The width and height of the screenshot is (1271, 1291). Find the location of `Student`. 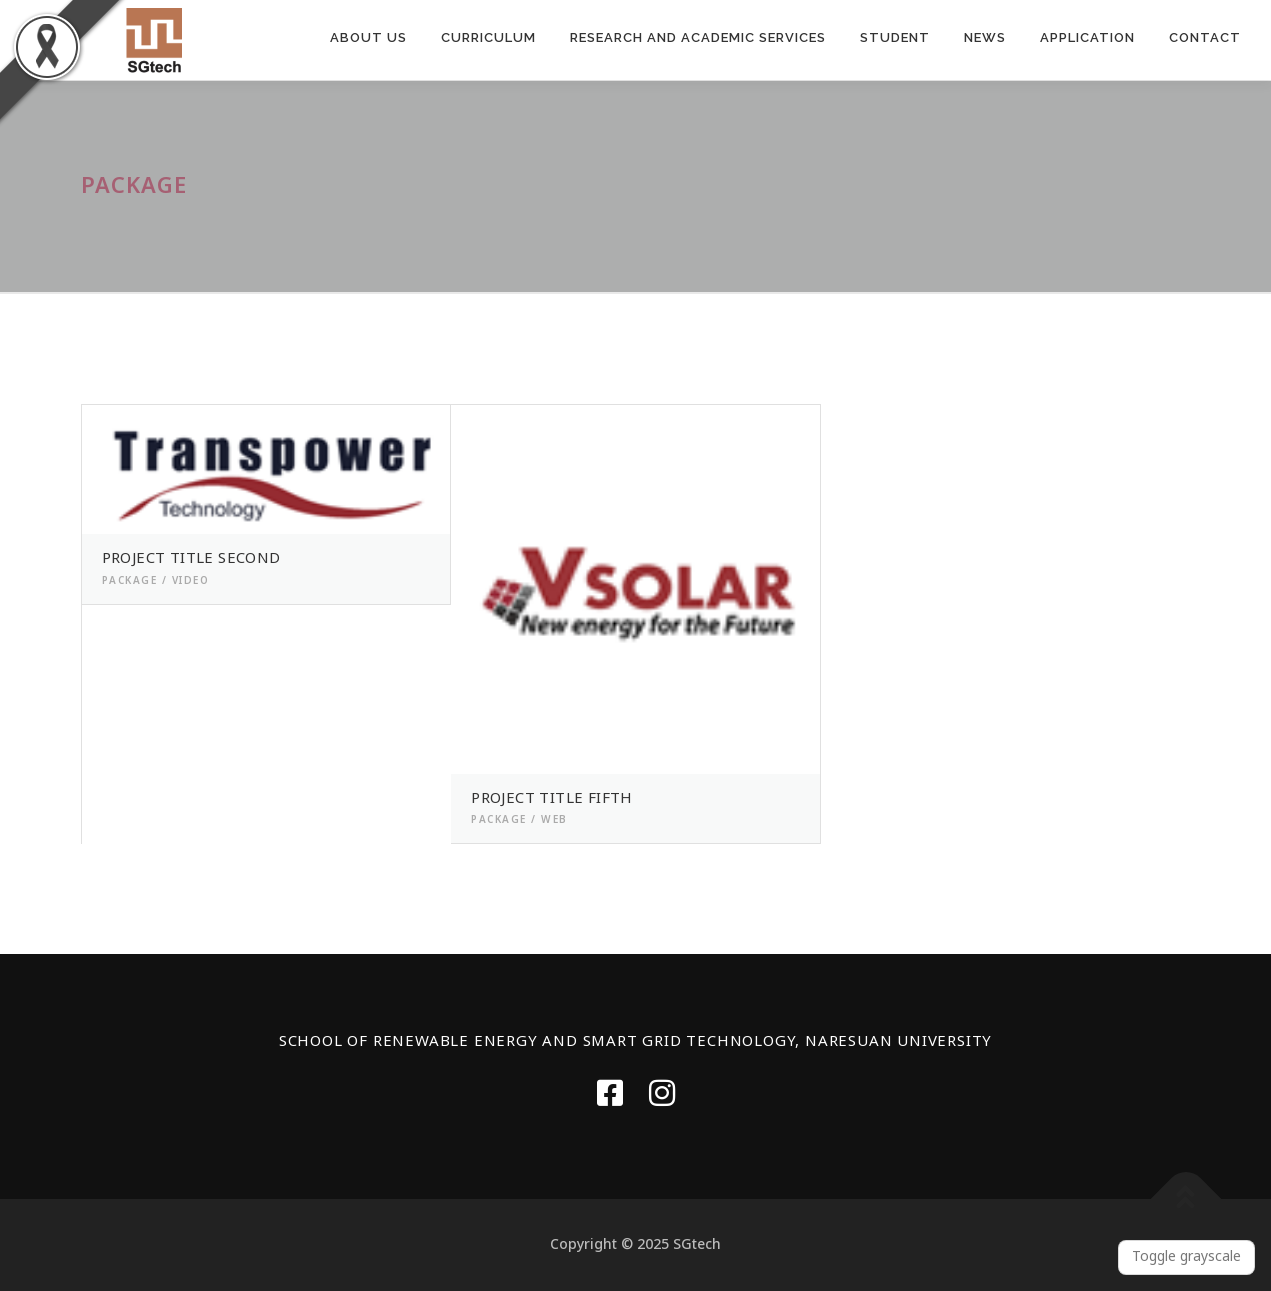

Student is located at coordinates (895, 37).